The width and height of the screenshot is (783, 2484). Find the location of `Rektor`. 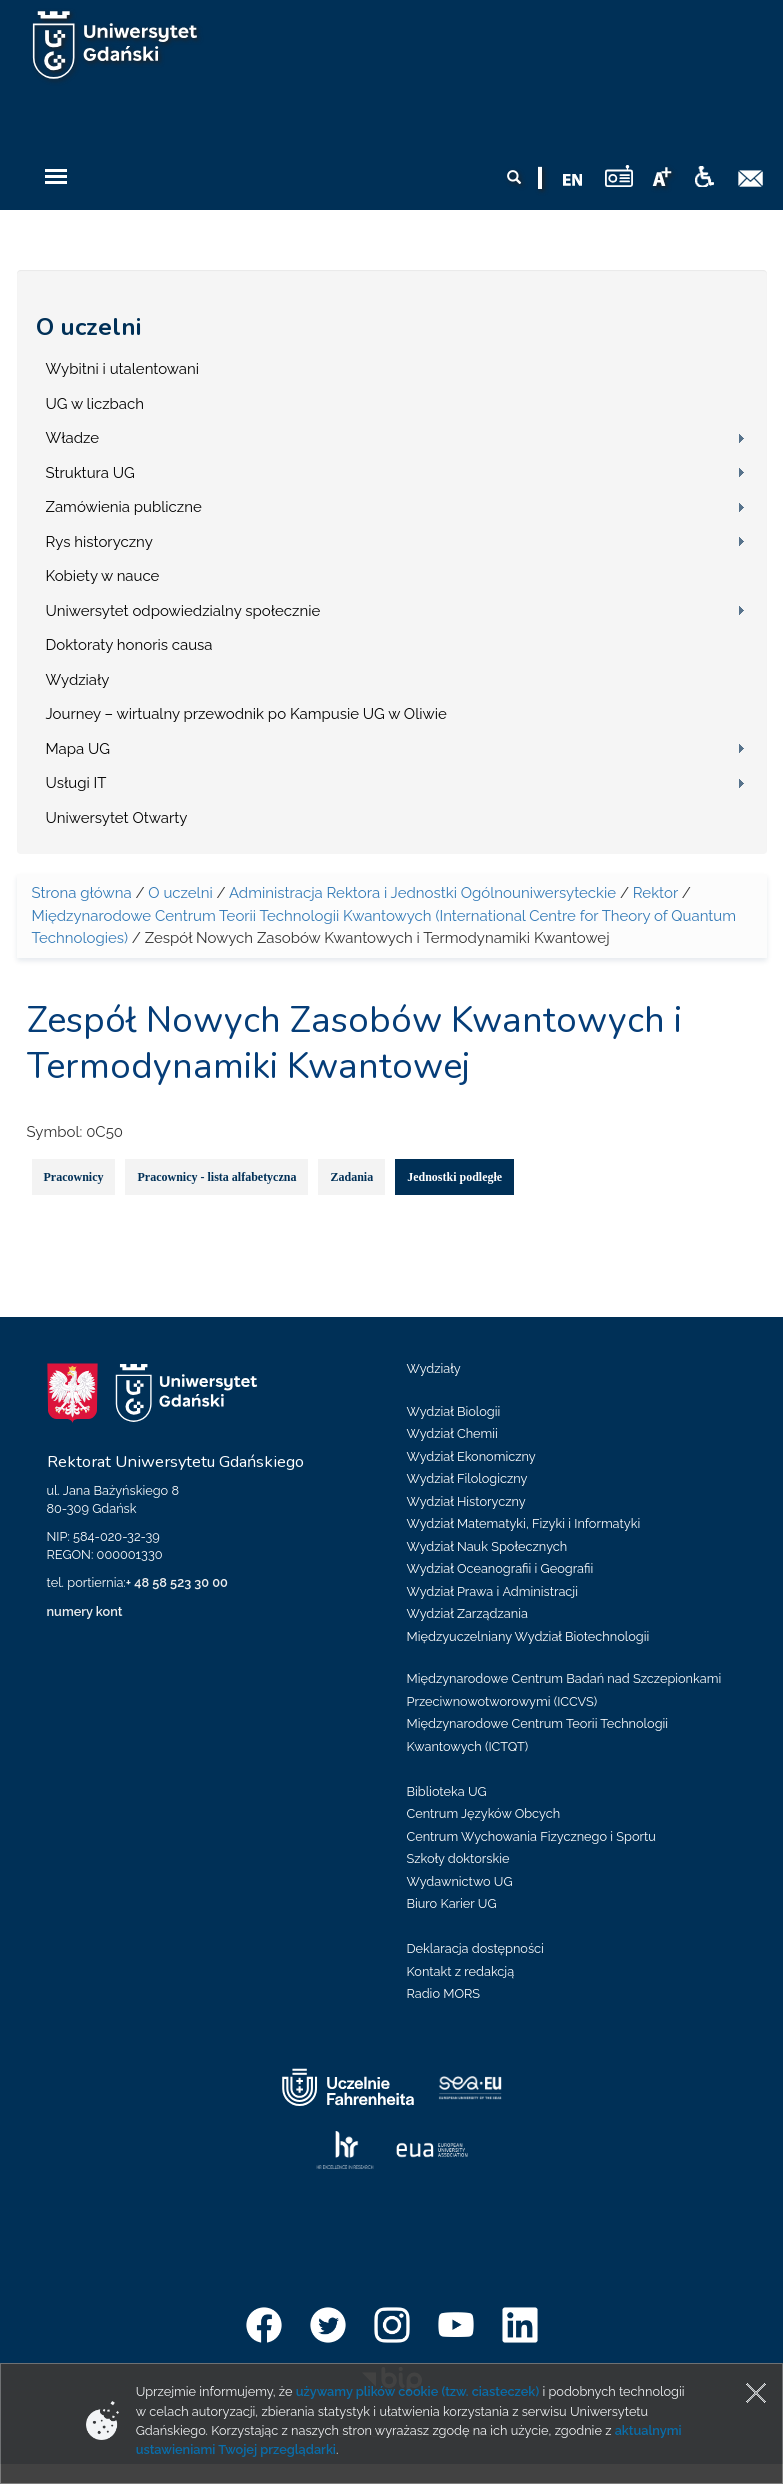

Rektor is located at coordinates (655, 893).